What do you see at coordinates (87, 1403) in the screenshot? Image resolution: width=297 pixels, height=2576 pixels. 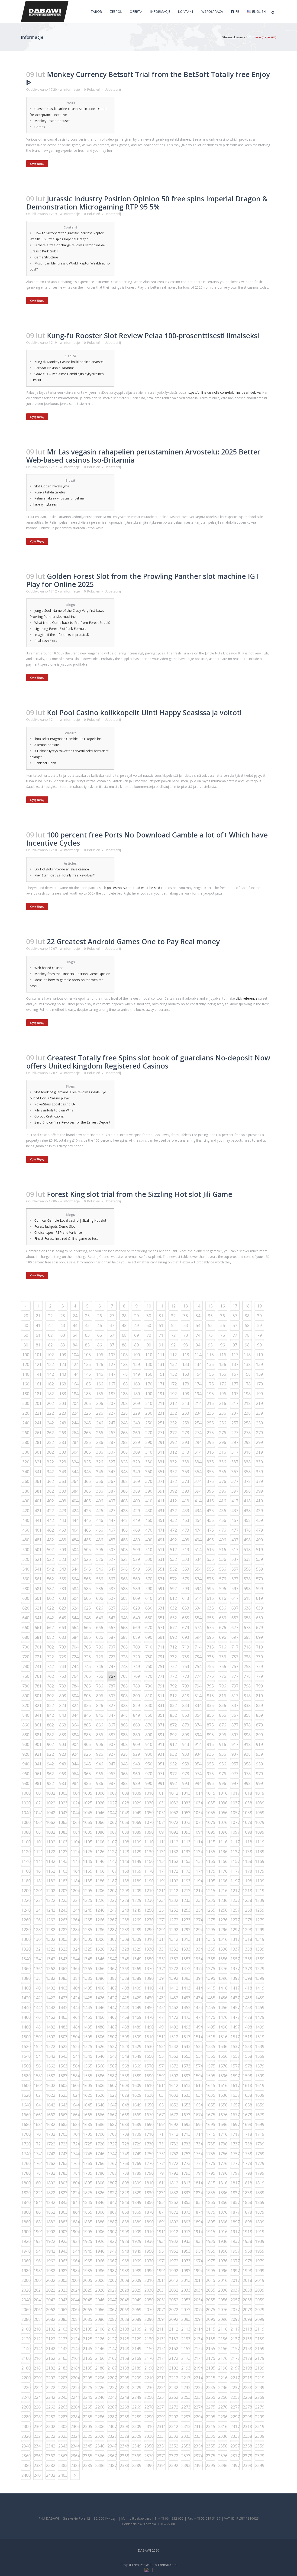 I see `205` at bounding box center [87, 1403].